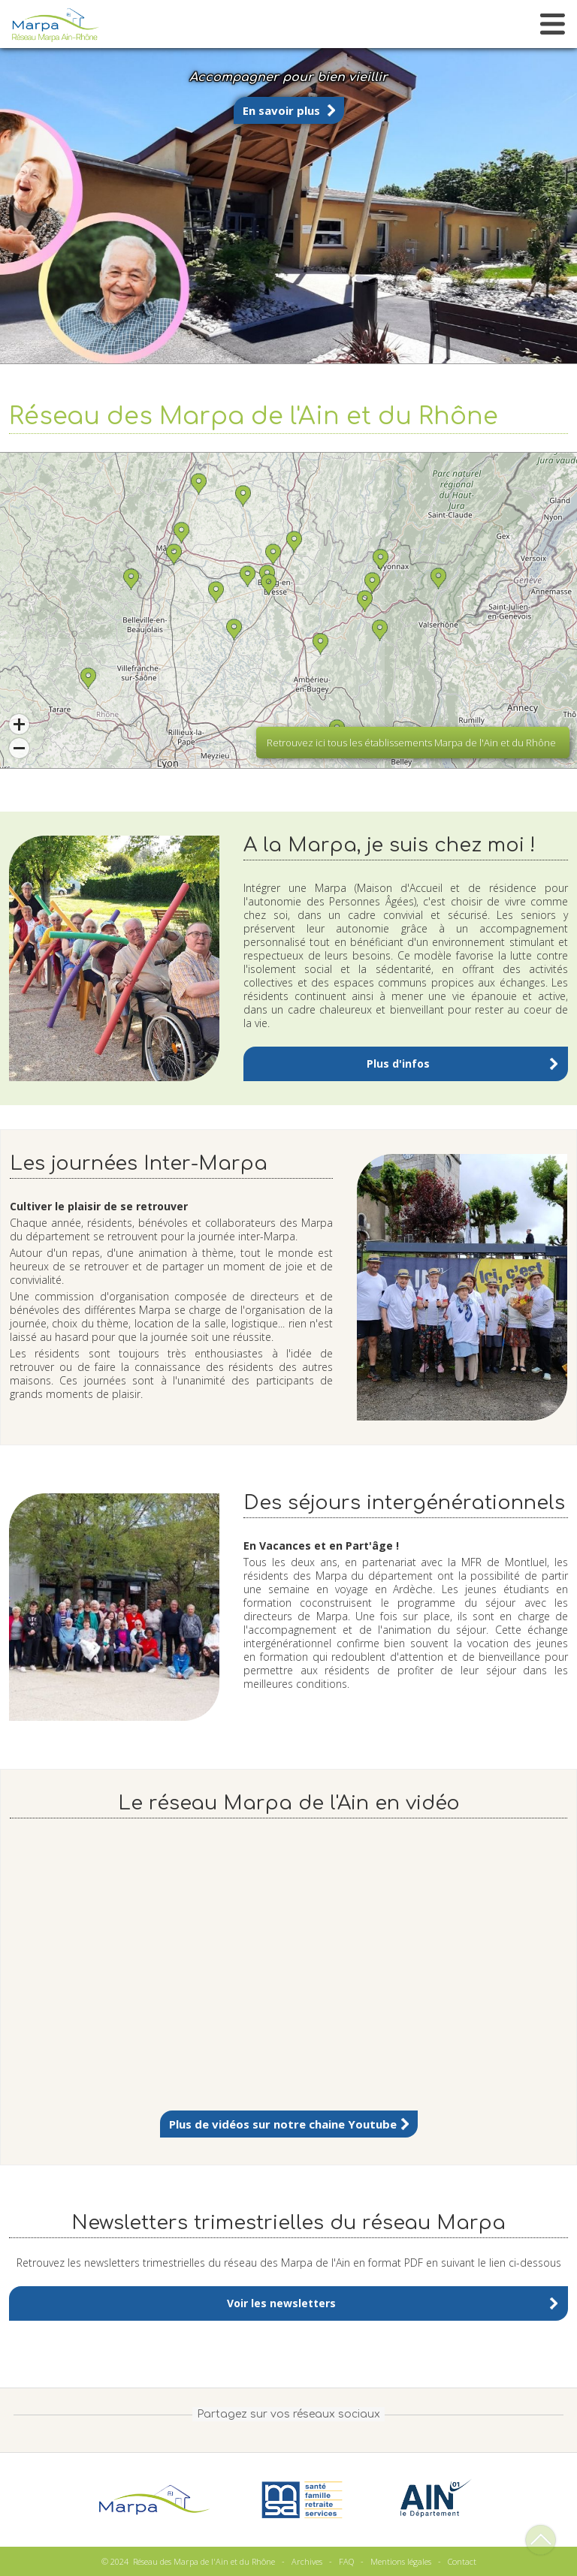  Describe the element at coordinates (346, 2561) in the screenshot. I see `FAQ` at that location.